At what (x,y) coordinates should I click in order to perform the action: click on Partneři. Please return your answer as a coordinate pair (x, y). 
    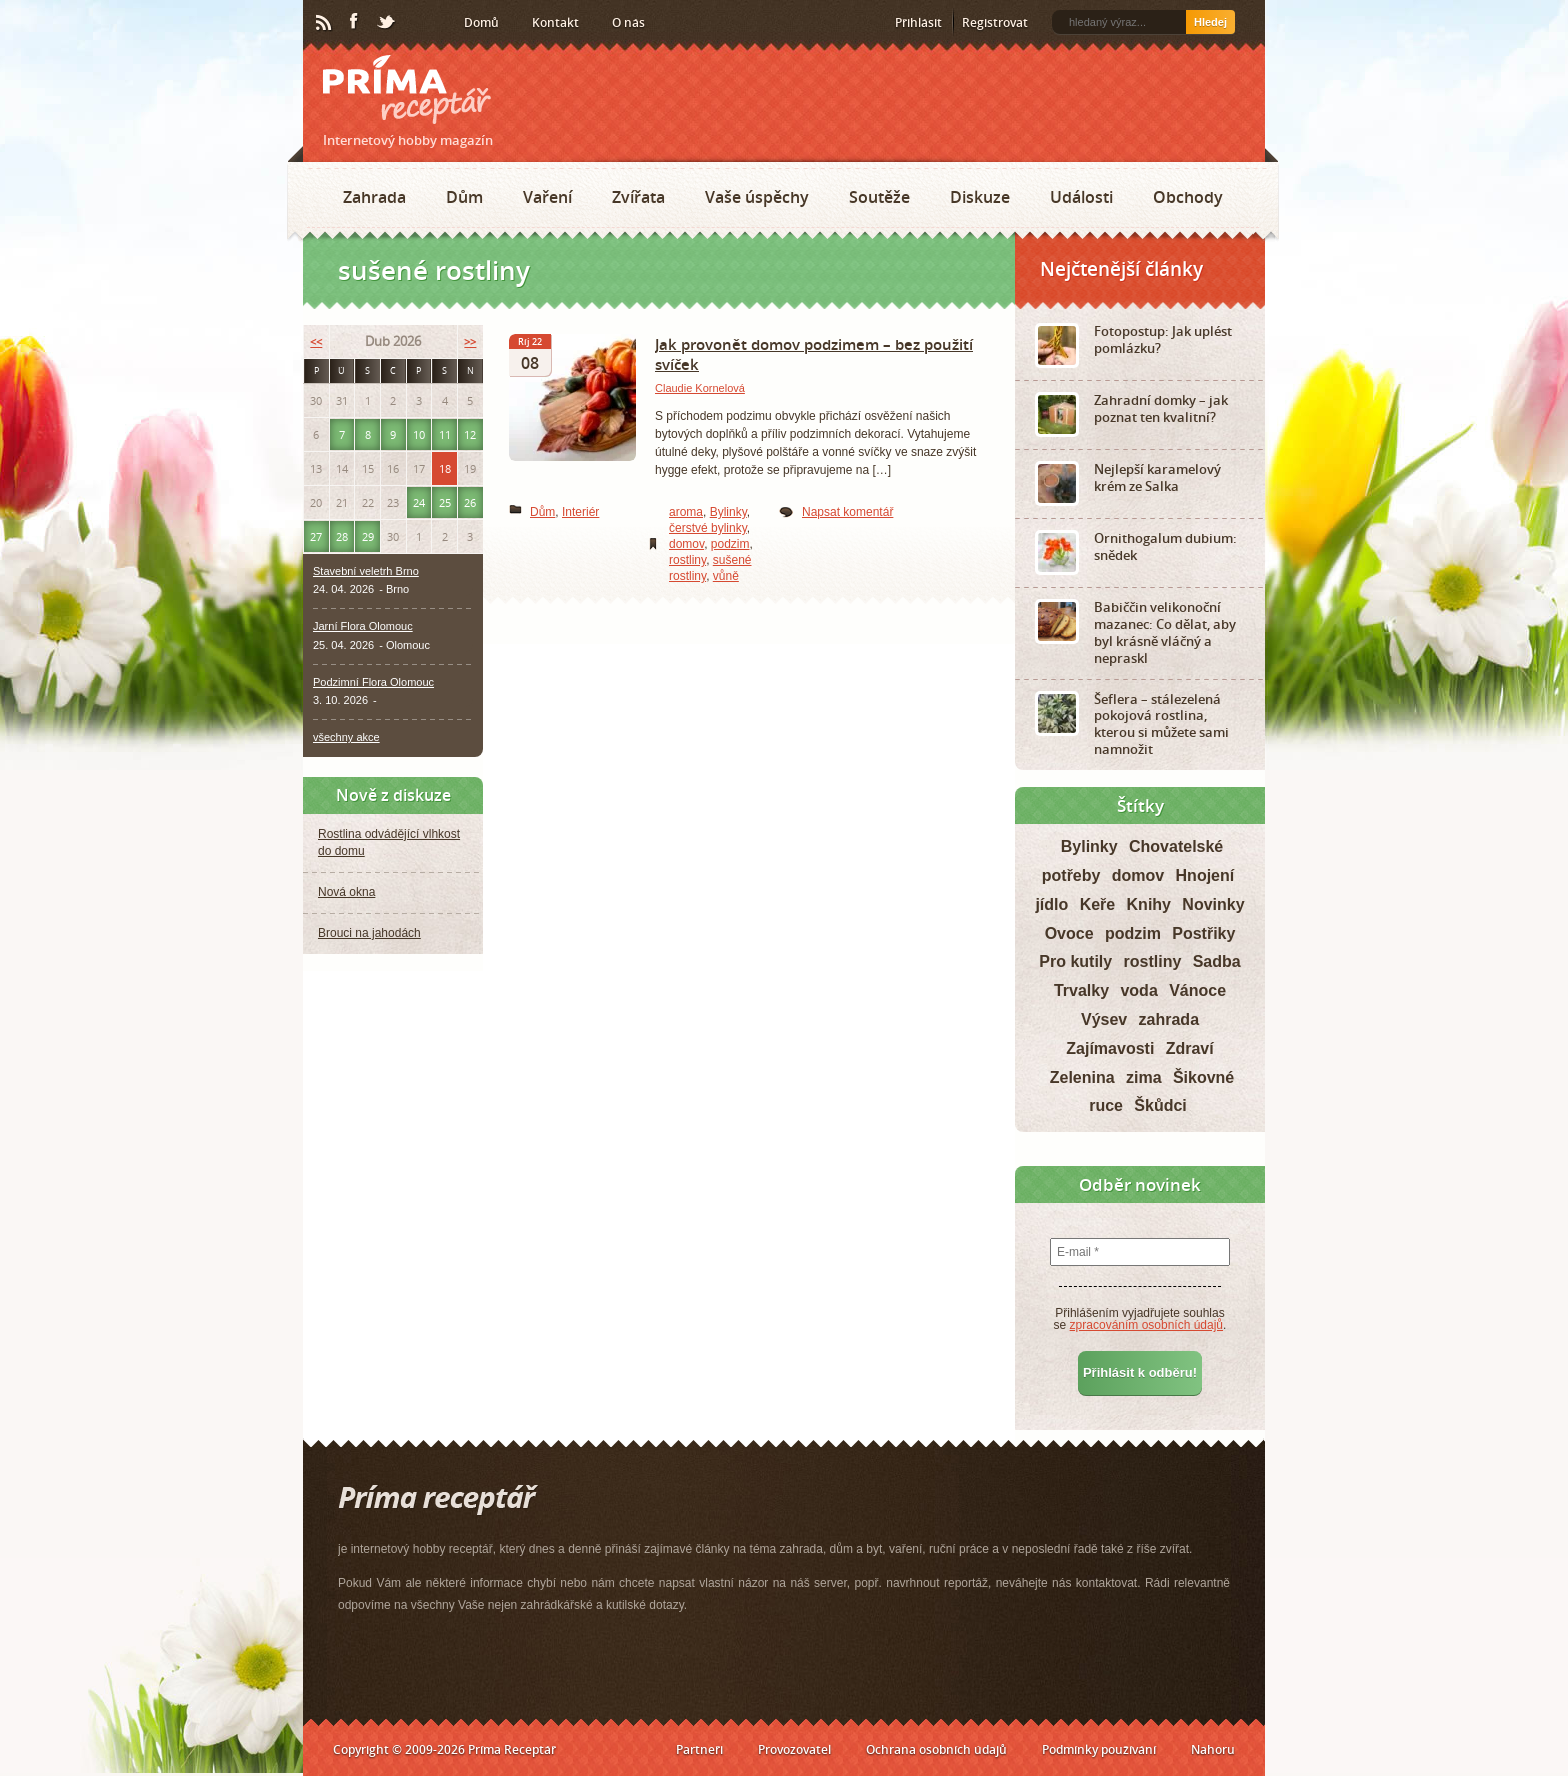
    Looking at the image, I should click on (699, 1749).